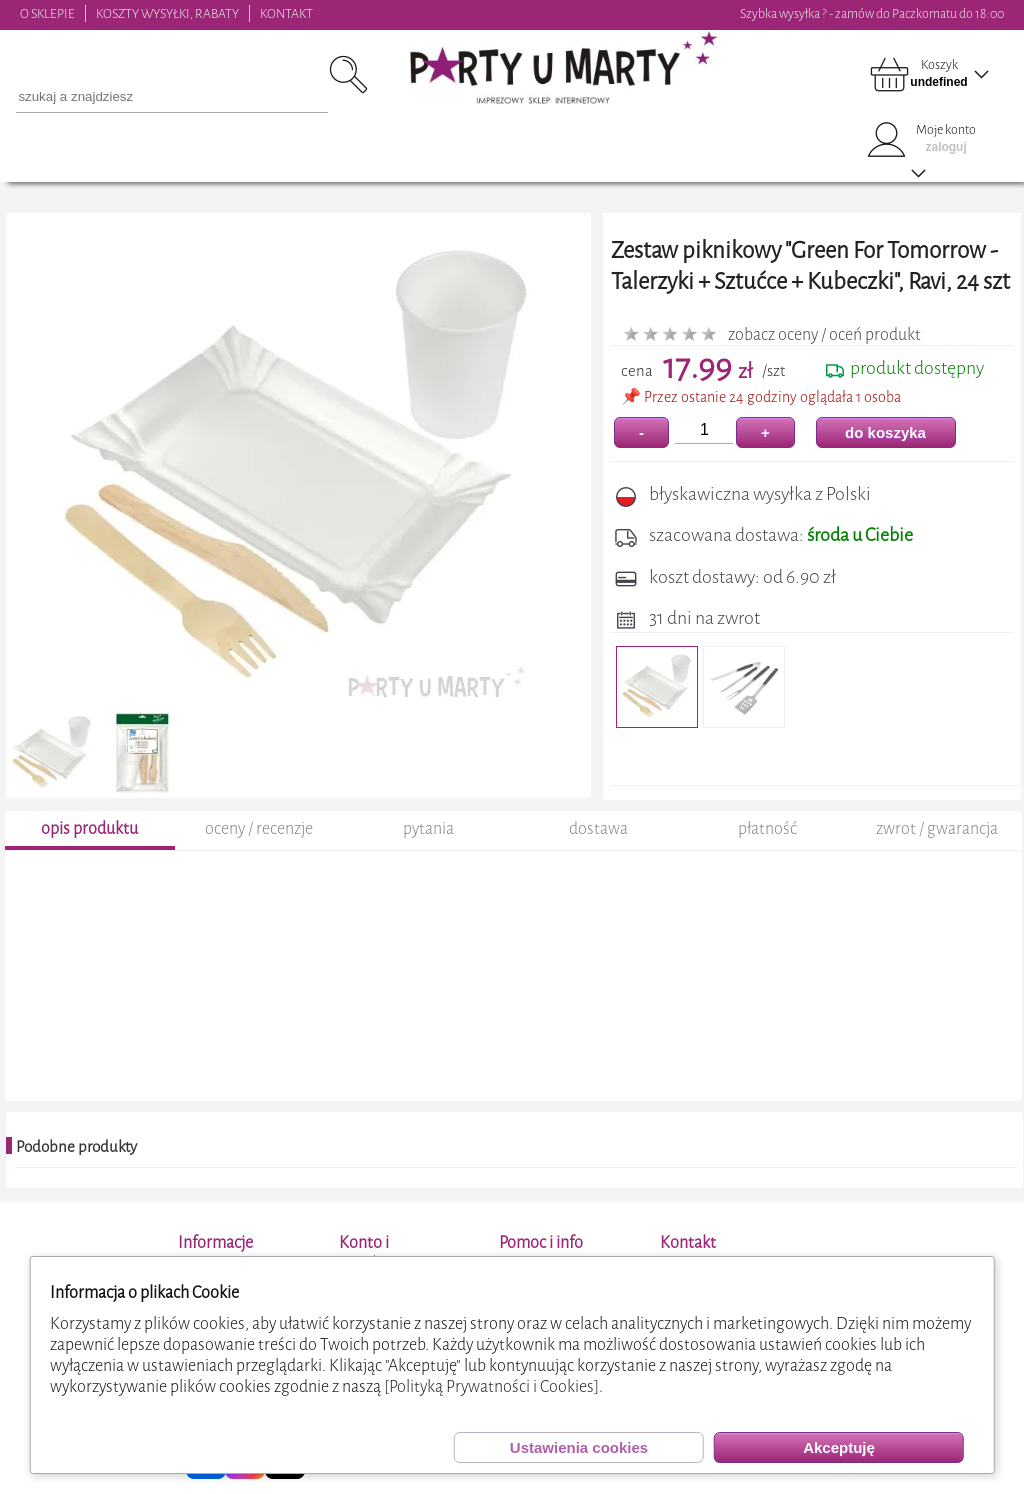 The height and width of the screenshot is (1494, 1024). What do you see at coordinates (428, 828) in the screenshot?
I see `pytania` at bounding box center [428, 828].